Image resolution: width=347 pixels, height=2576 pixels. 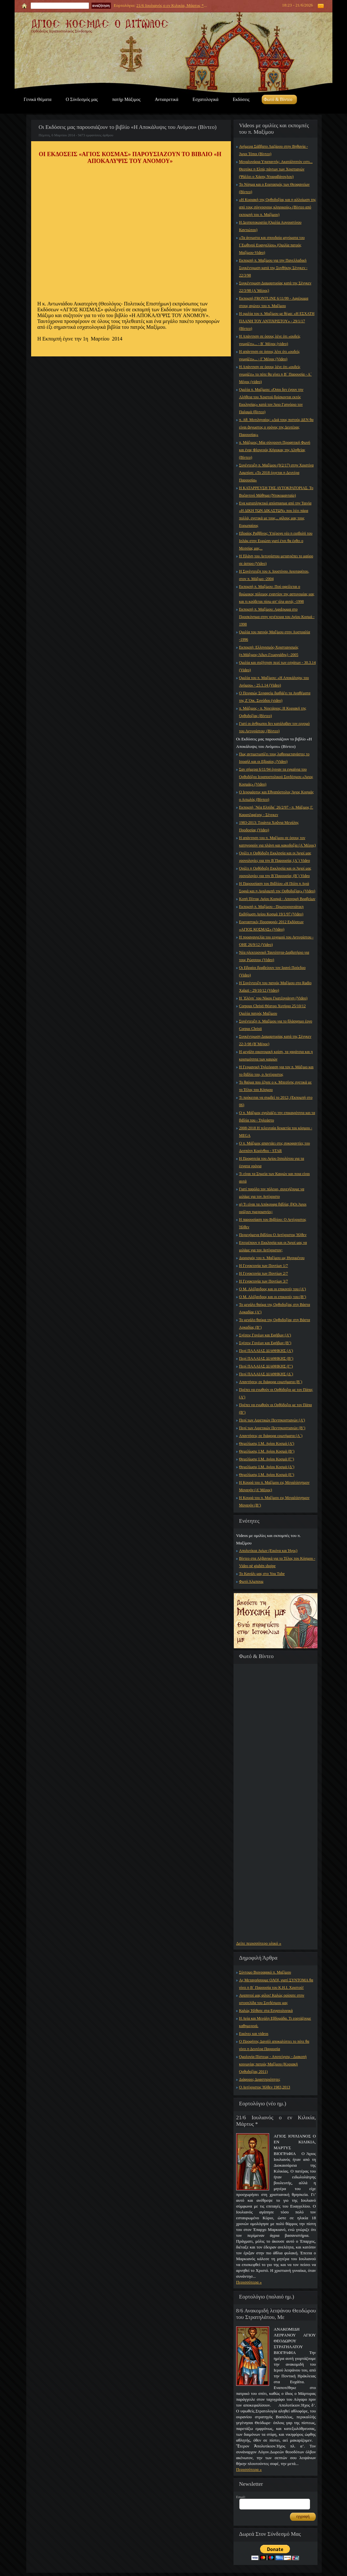 What do you see at coordinates (269, 355) in the screenshot?
I see `Η απάντηση σε όσους λένε ότι «ουδείς γνωρίζει»... - Γ΄Μέρος (Video)` at bounding box center [269, 355].